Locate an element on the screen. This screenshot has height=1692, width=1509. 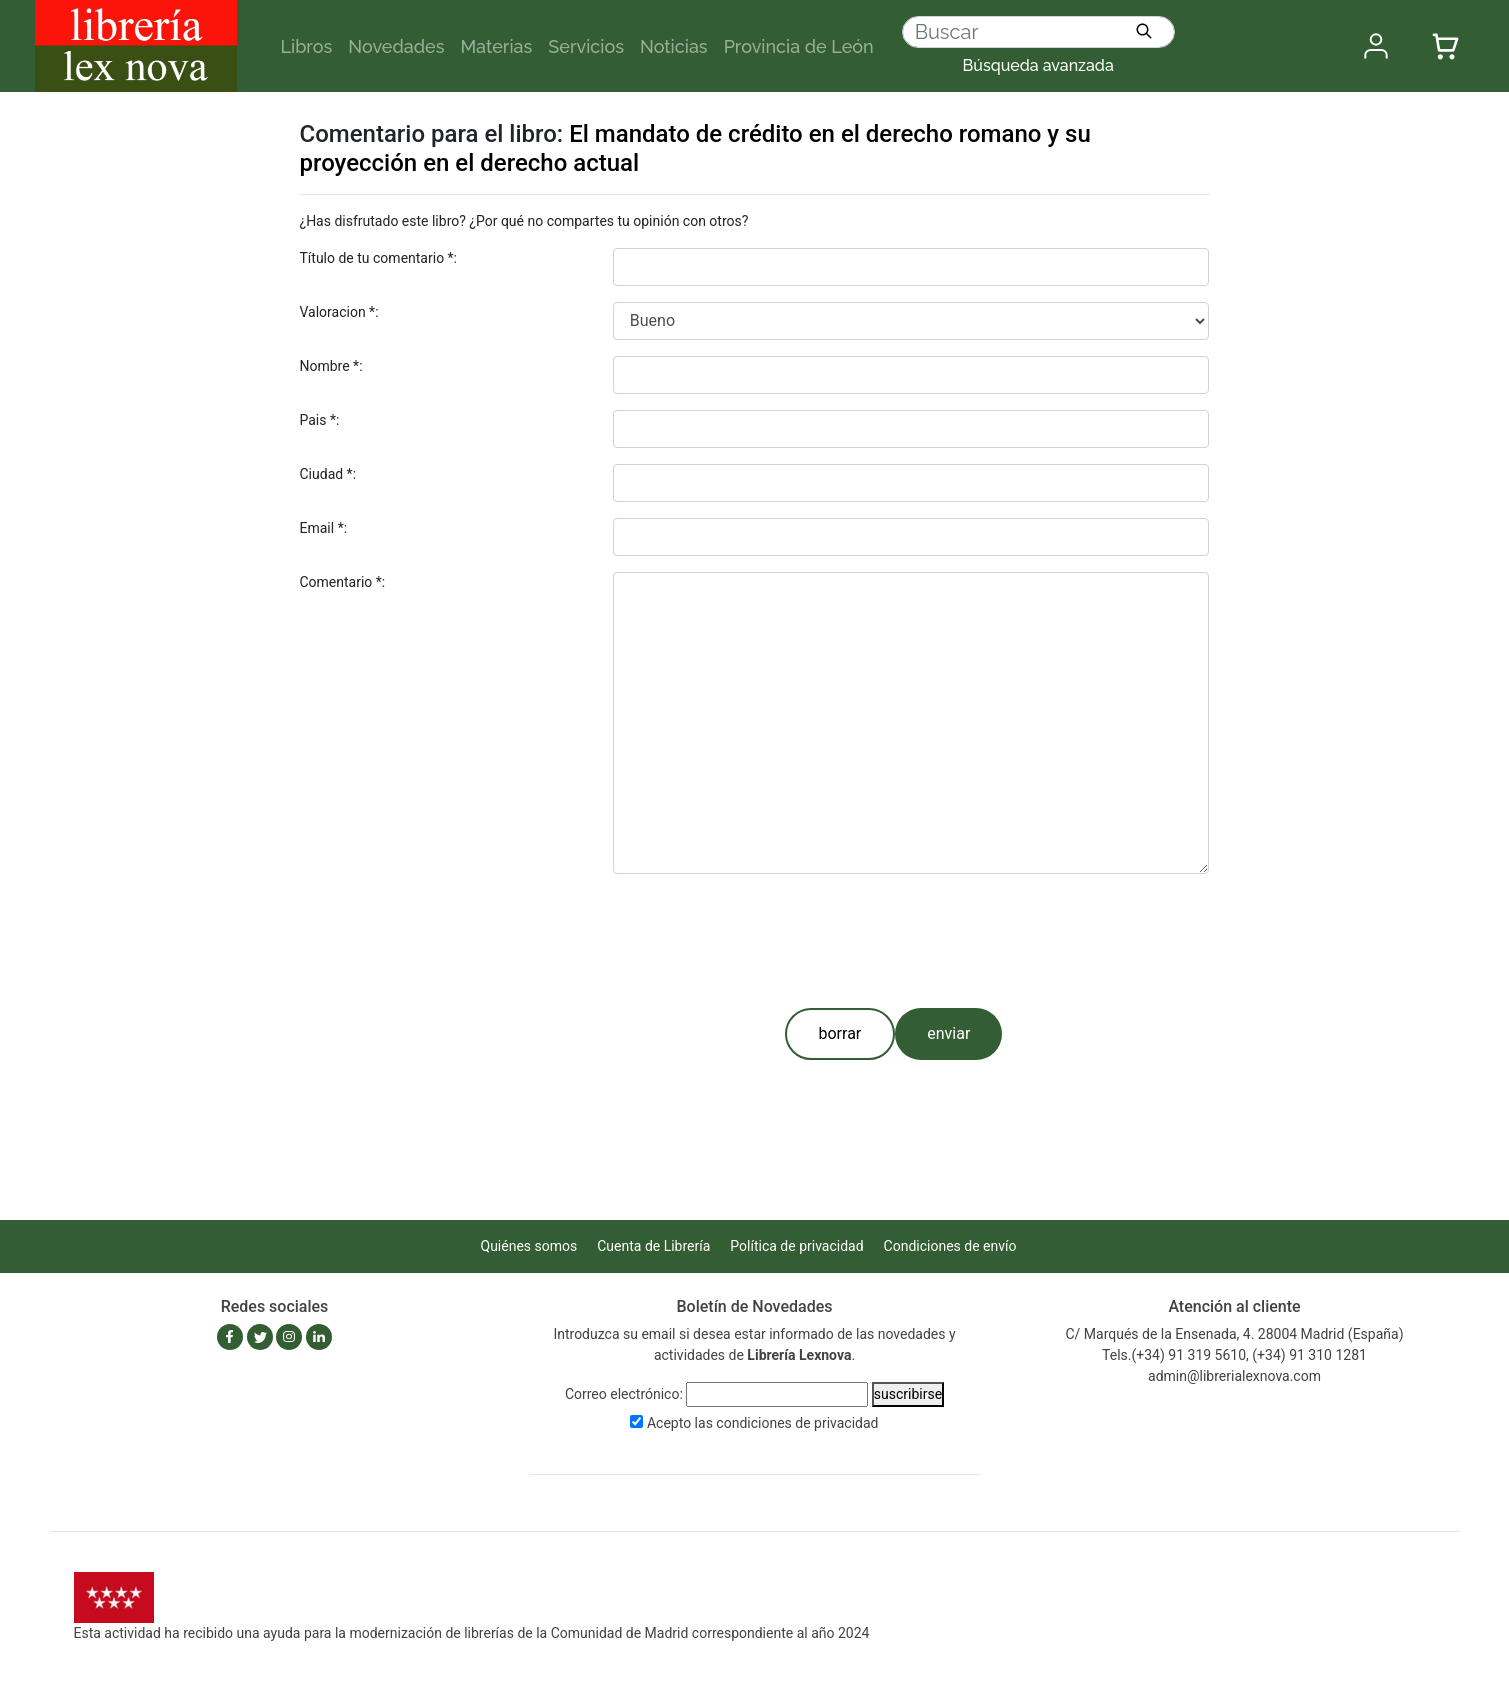
admin@librerialexnova.com is located at coordinates (1234, 1376).